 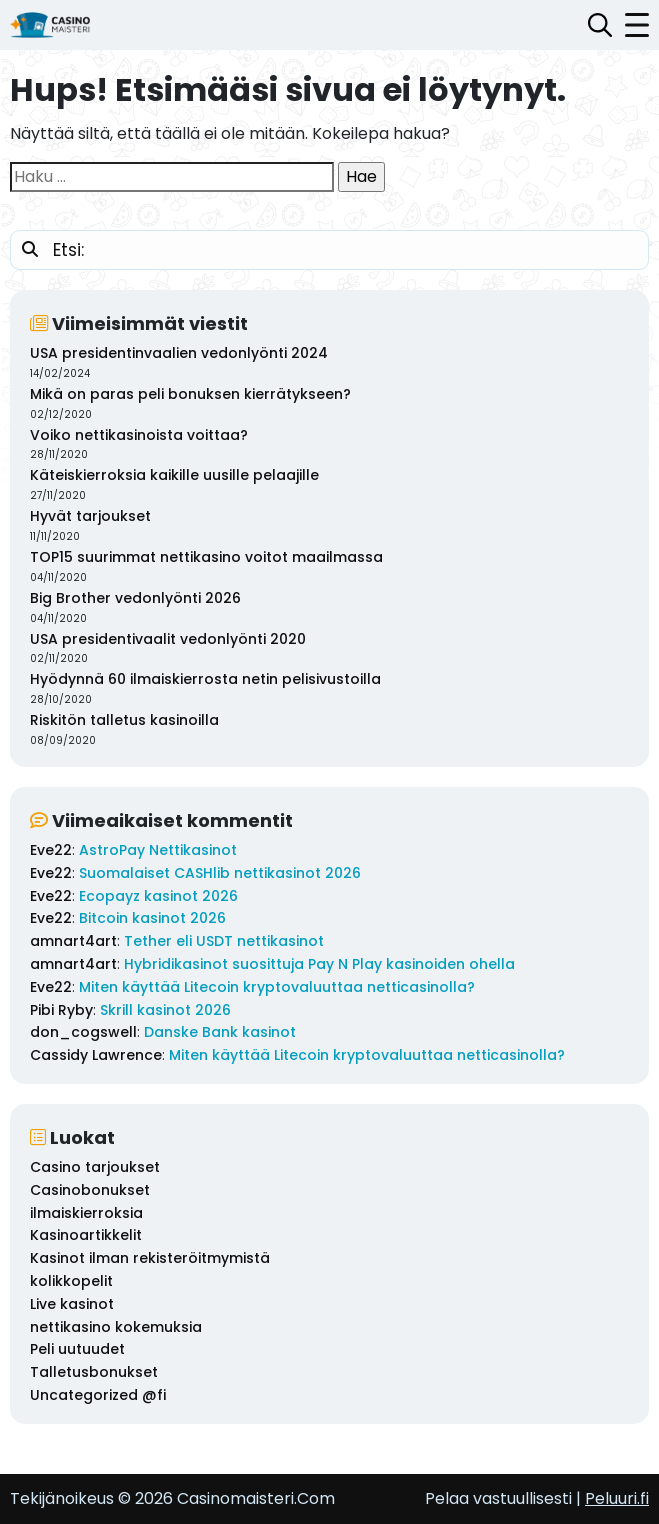 I want to click on Hyvät tarjoukset, so click(x=90, y=516).